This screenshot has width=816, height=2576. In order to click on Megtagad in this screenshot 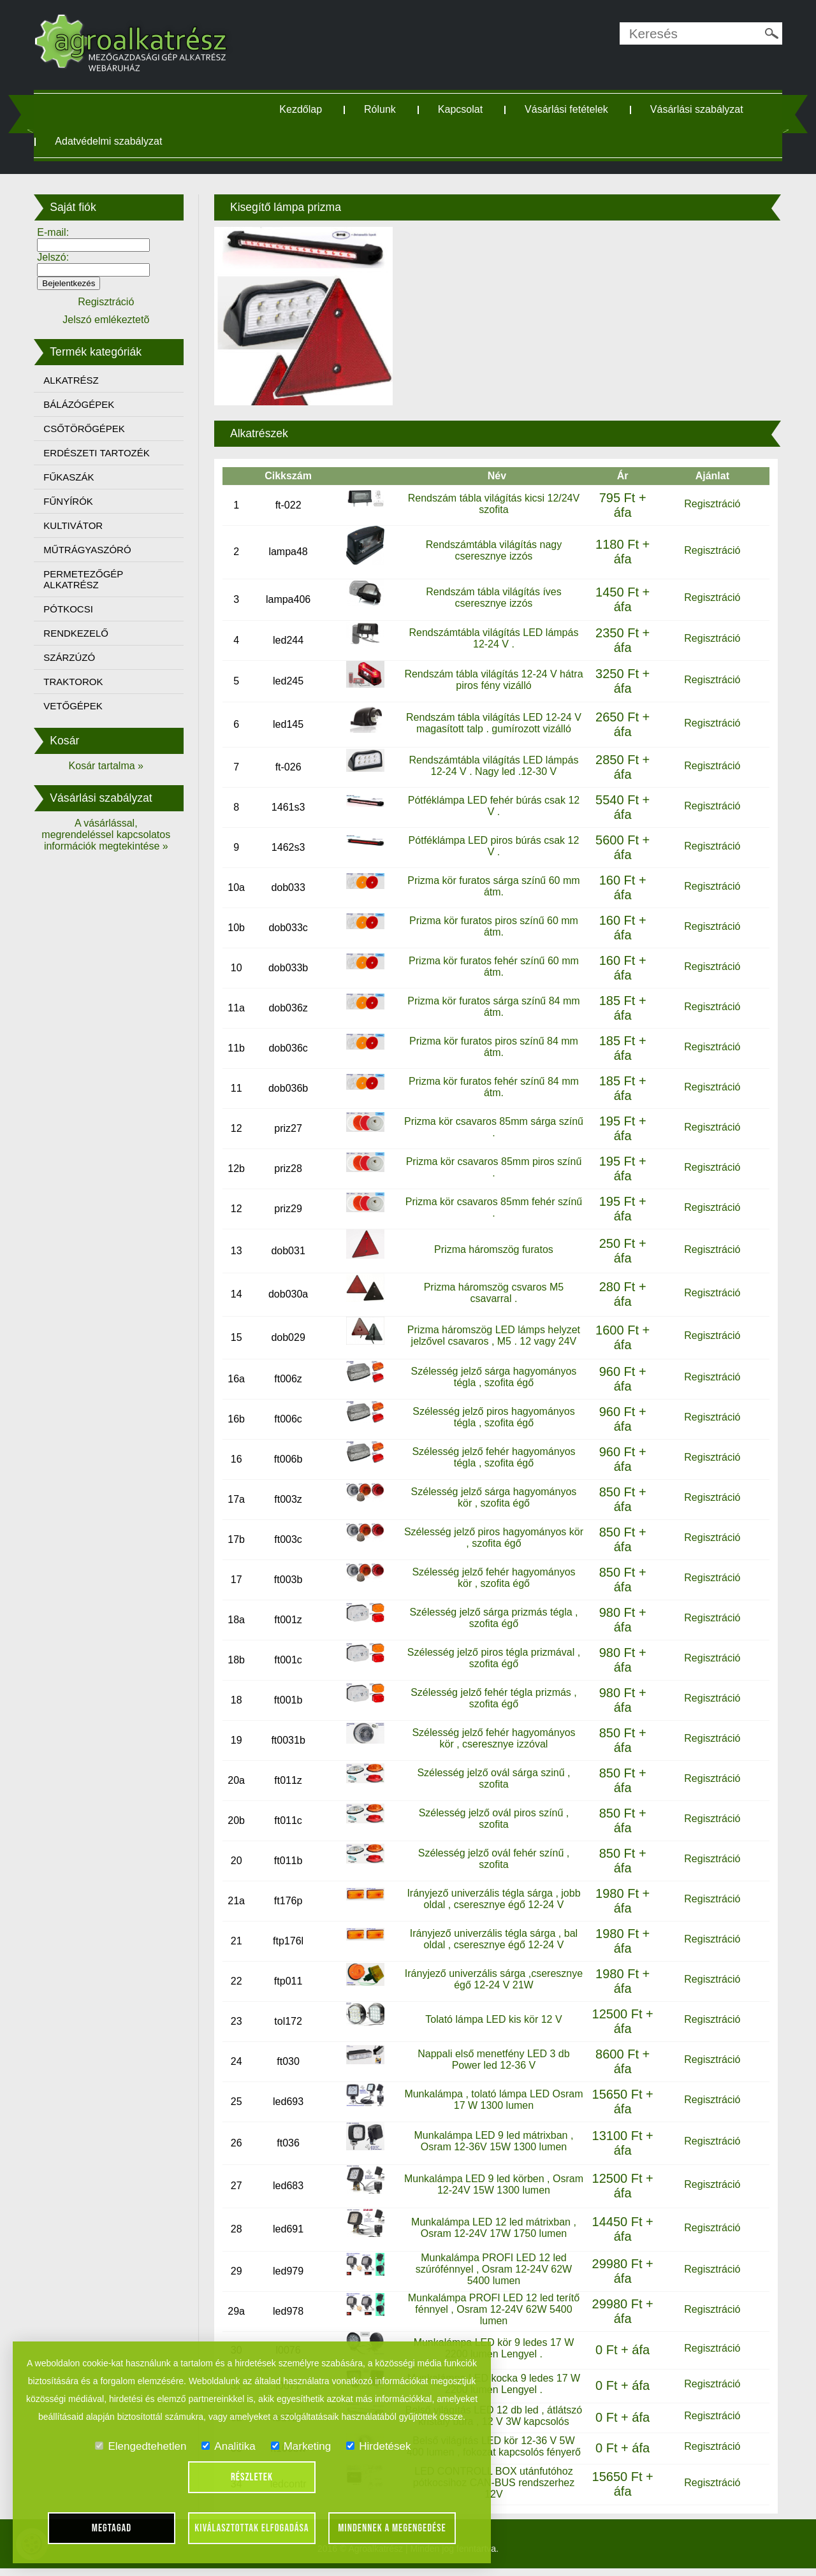, I will do `click(112, 2528)`.